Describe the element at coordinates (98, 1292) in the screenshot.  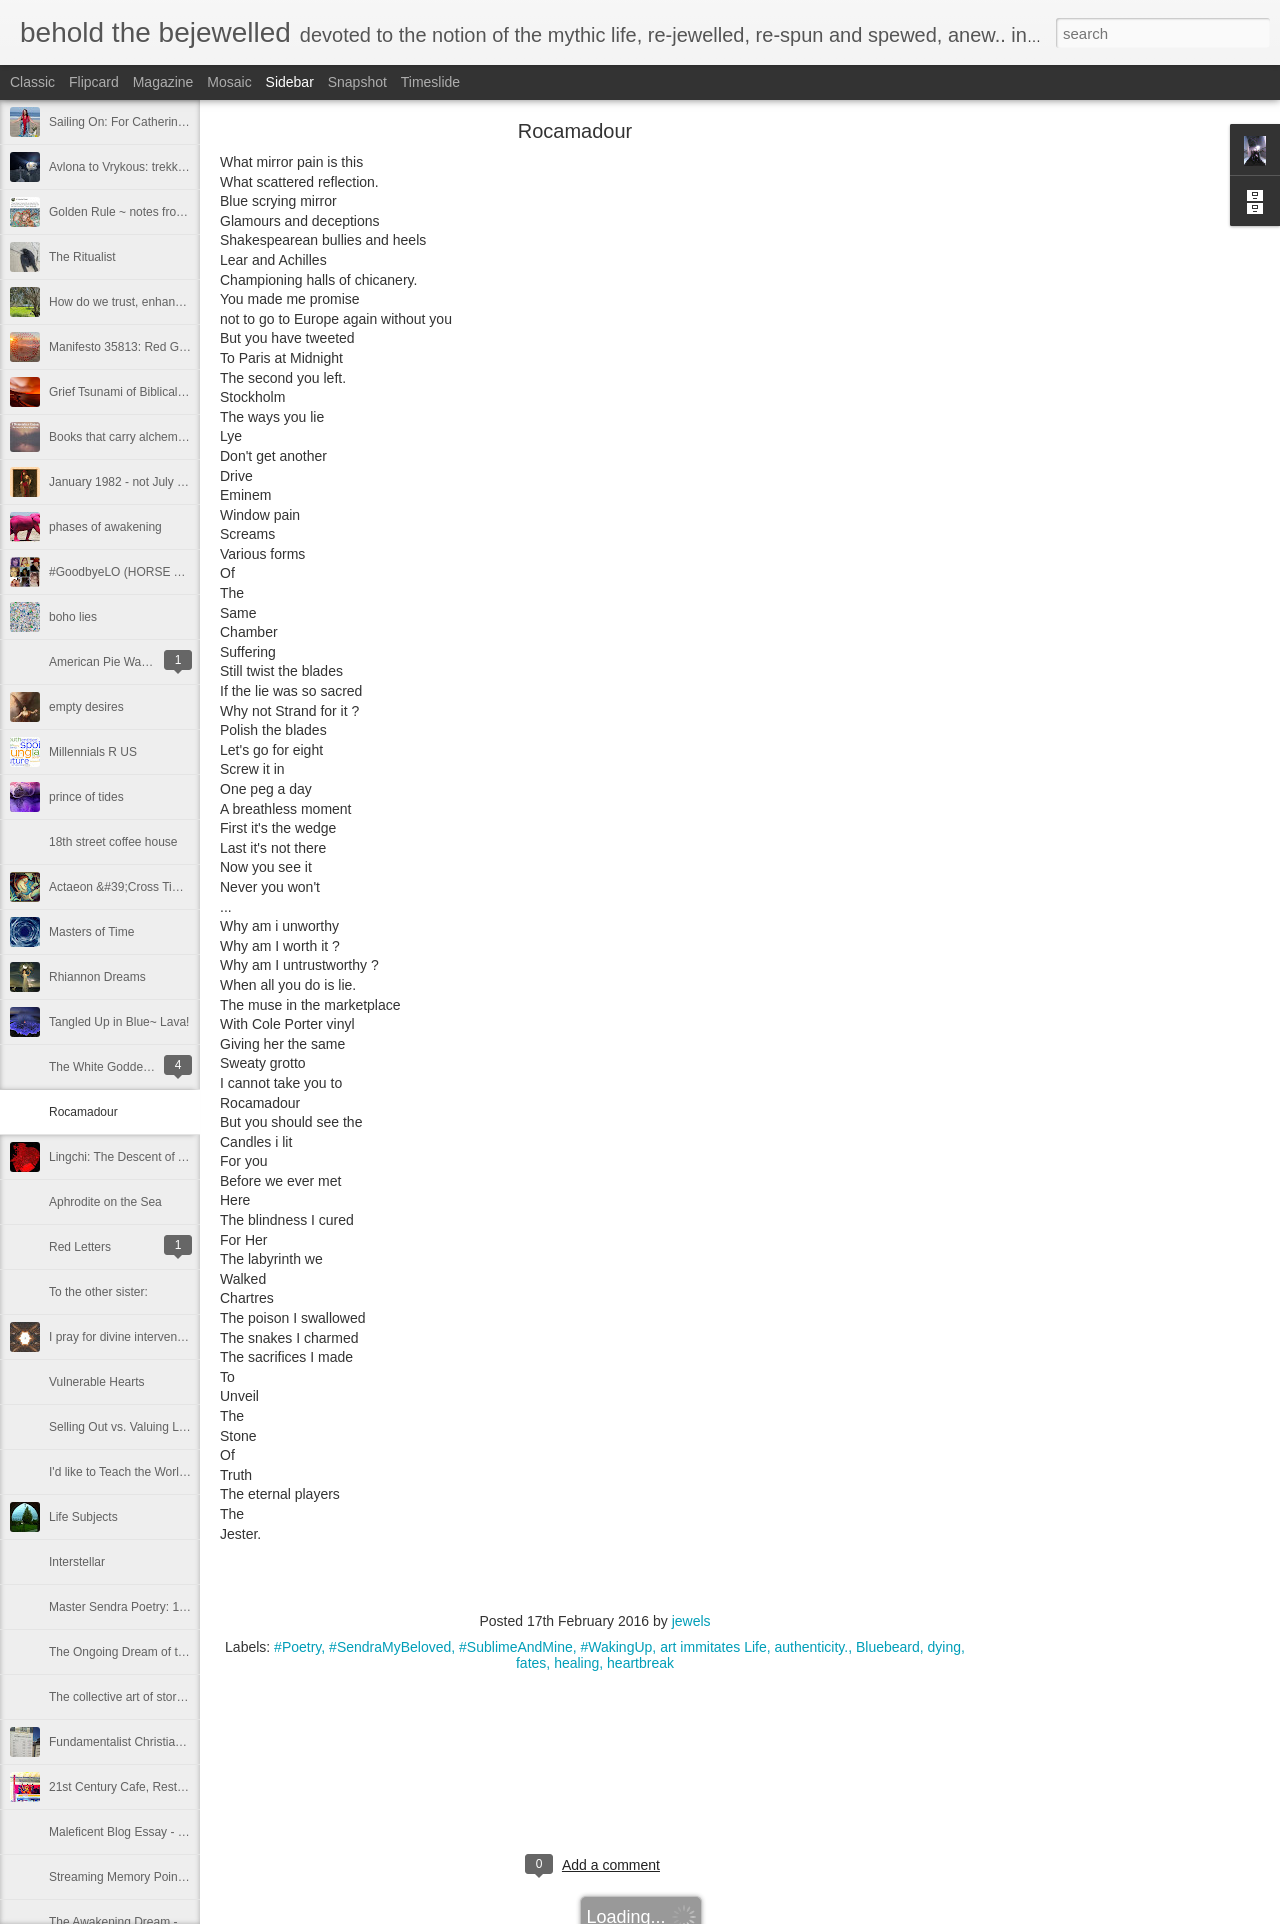
I see `To the other sister:` at that location.